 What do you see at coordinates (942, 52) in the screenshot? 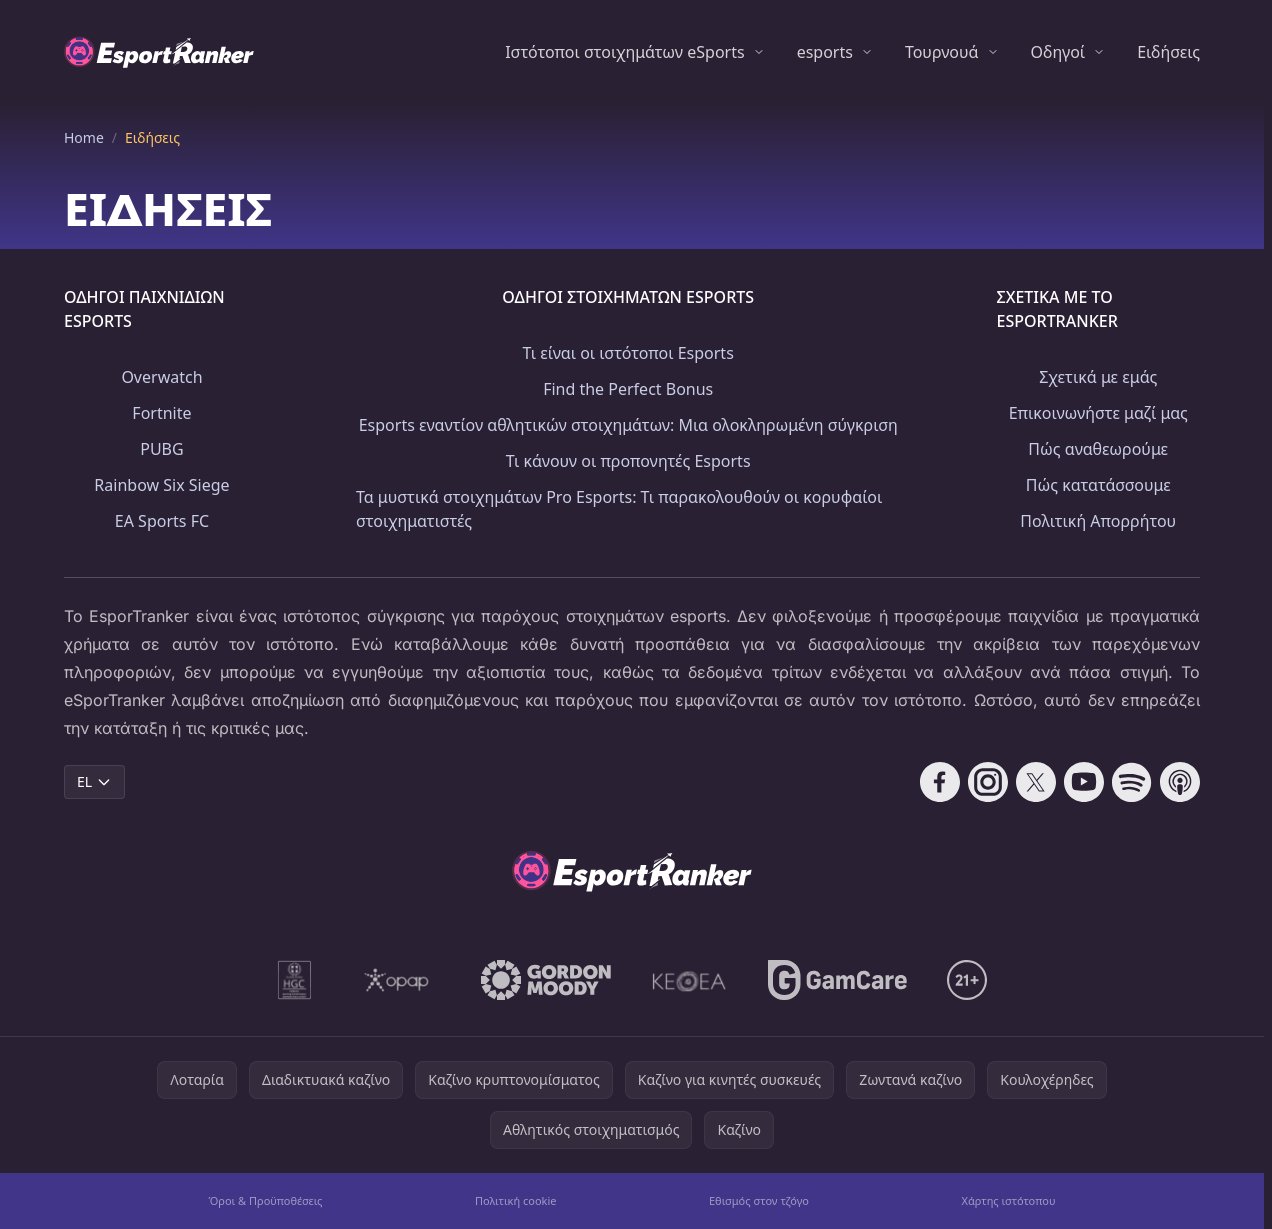
I see `Τουρνουά` at bounding box center [942, 52].